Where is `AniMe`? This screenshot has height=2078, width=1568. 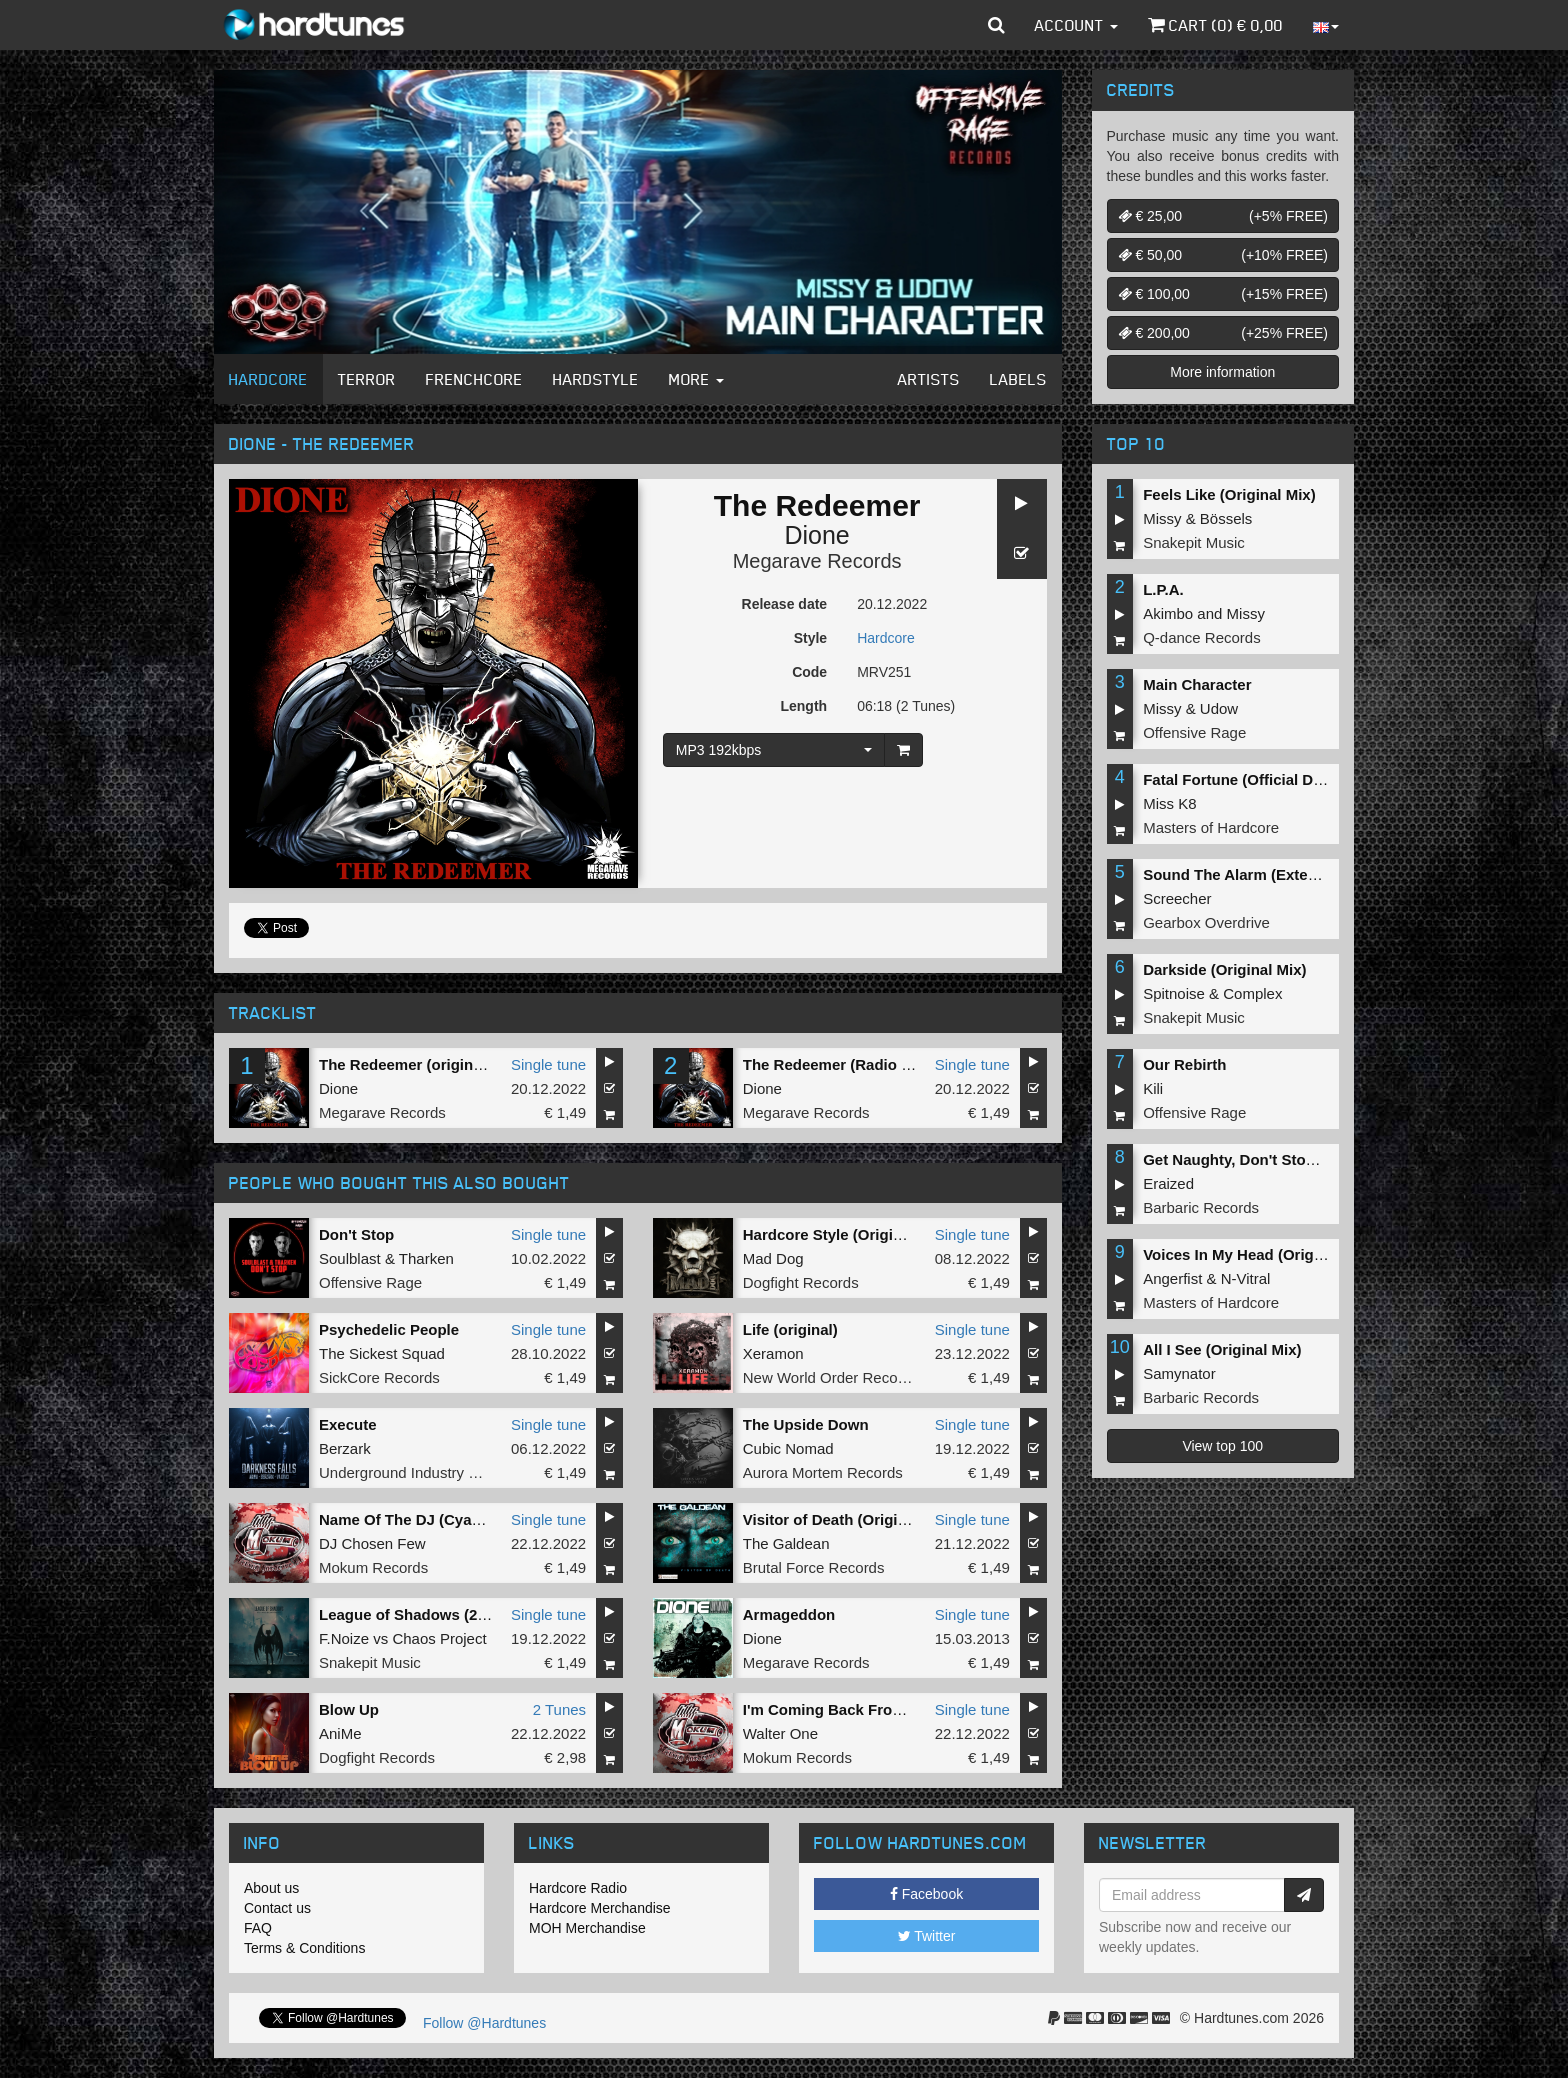 AniMe is located at coordinates (340, 1733).